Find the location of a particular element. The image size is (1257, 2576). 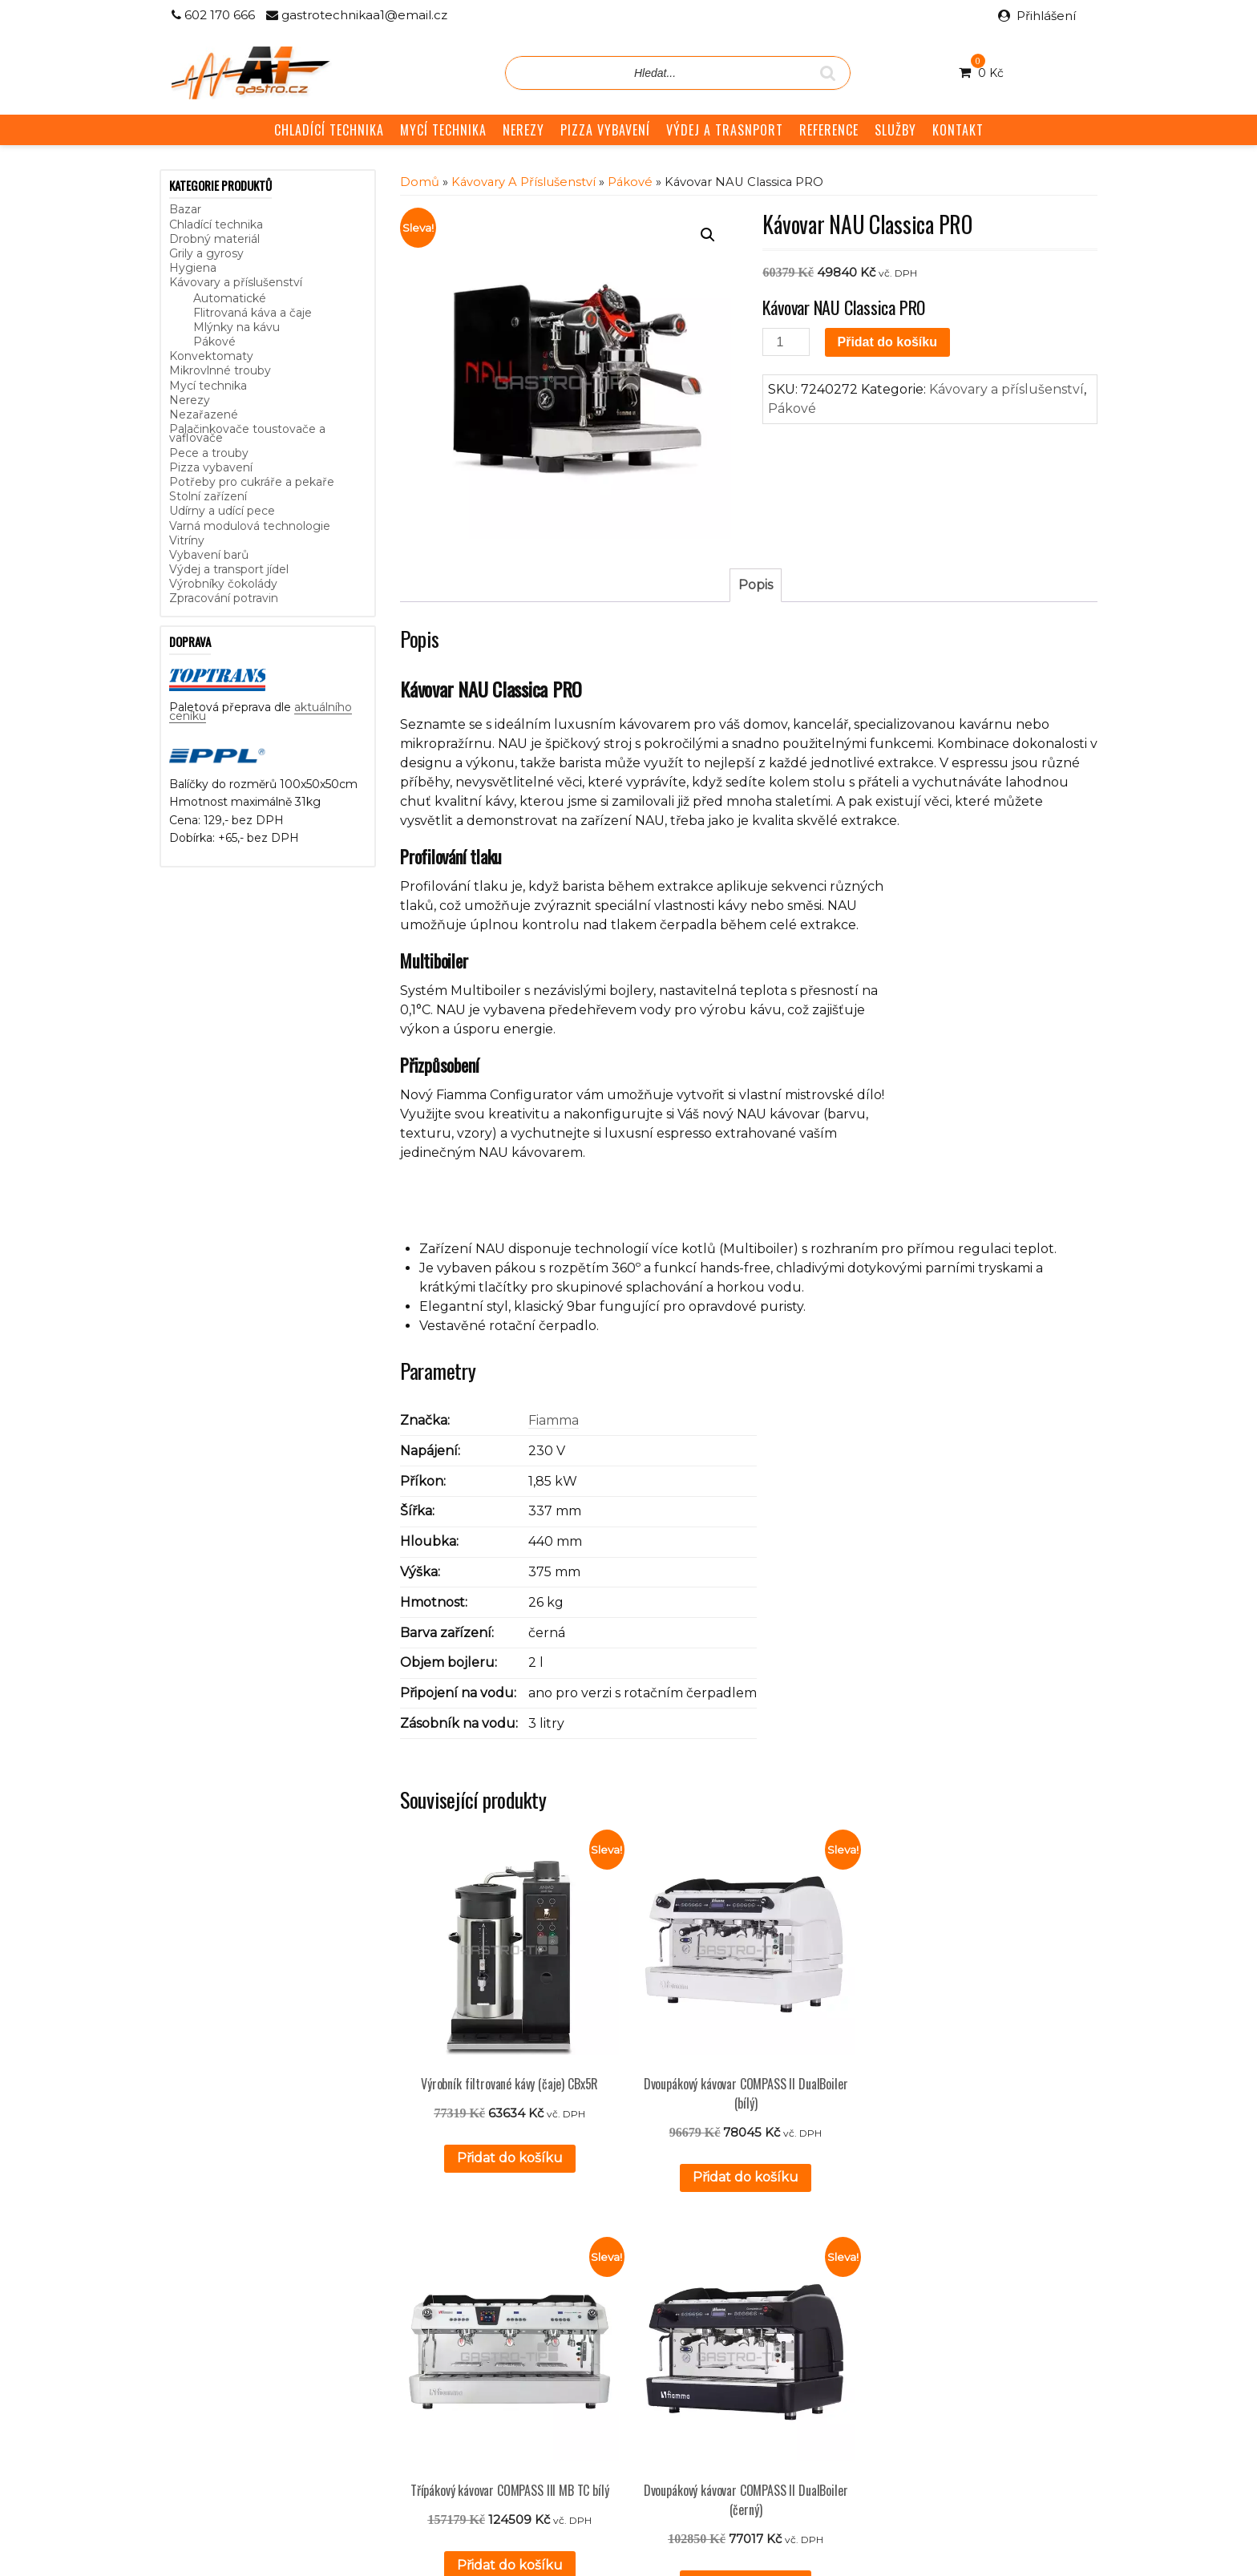

[button] is located at coordinates (707, 234).